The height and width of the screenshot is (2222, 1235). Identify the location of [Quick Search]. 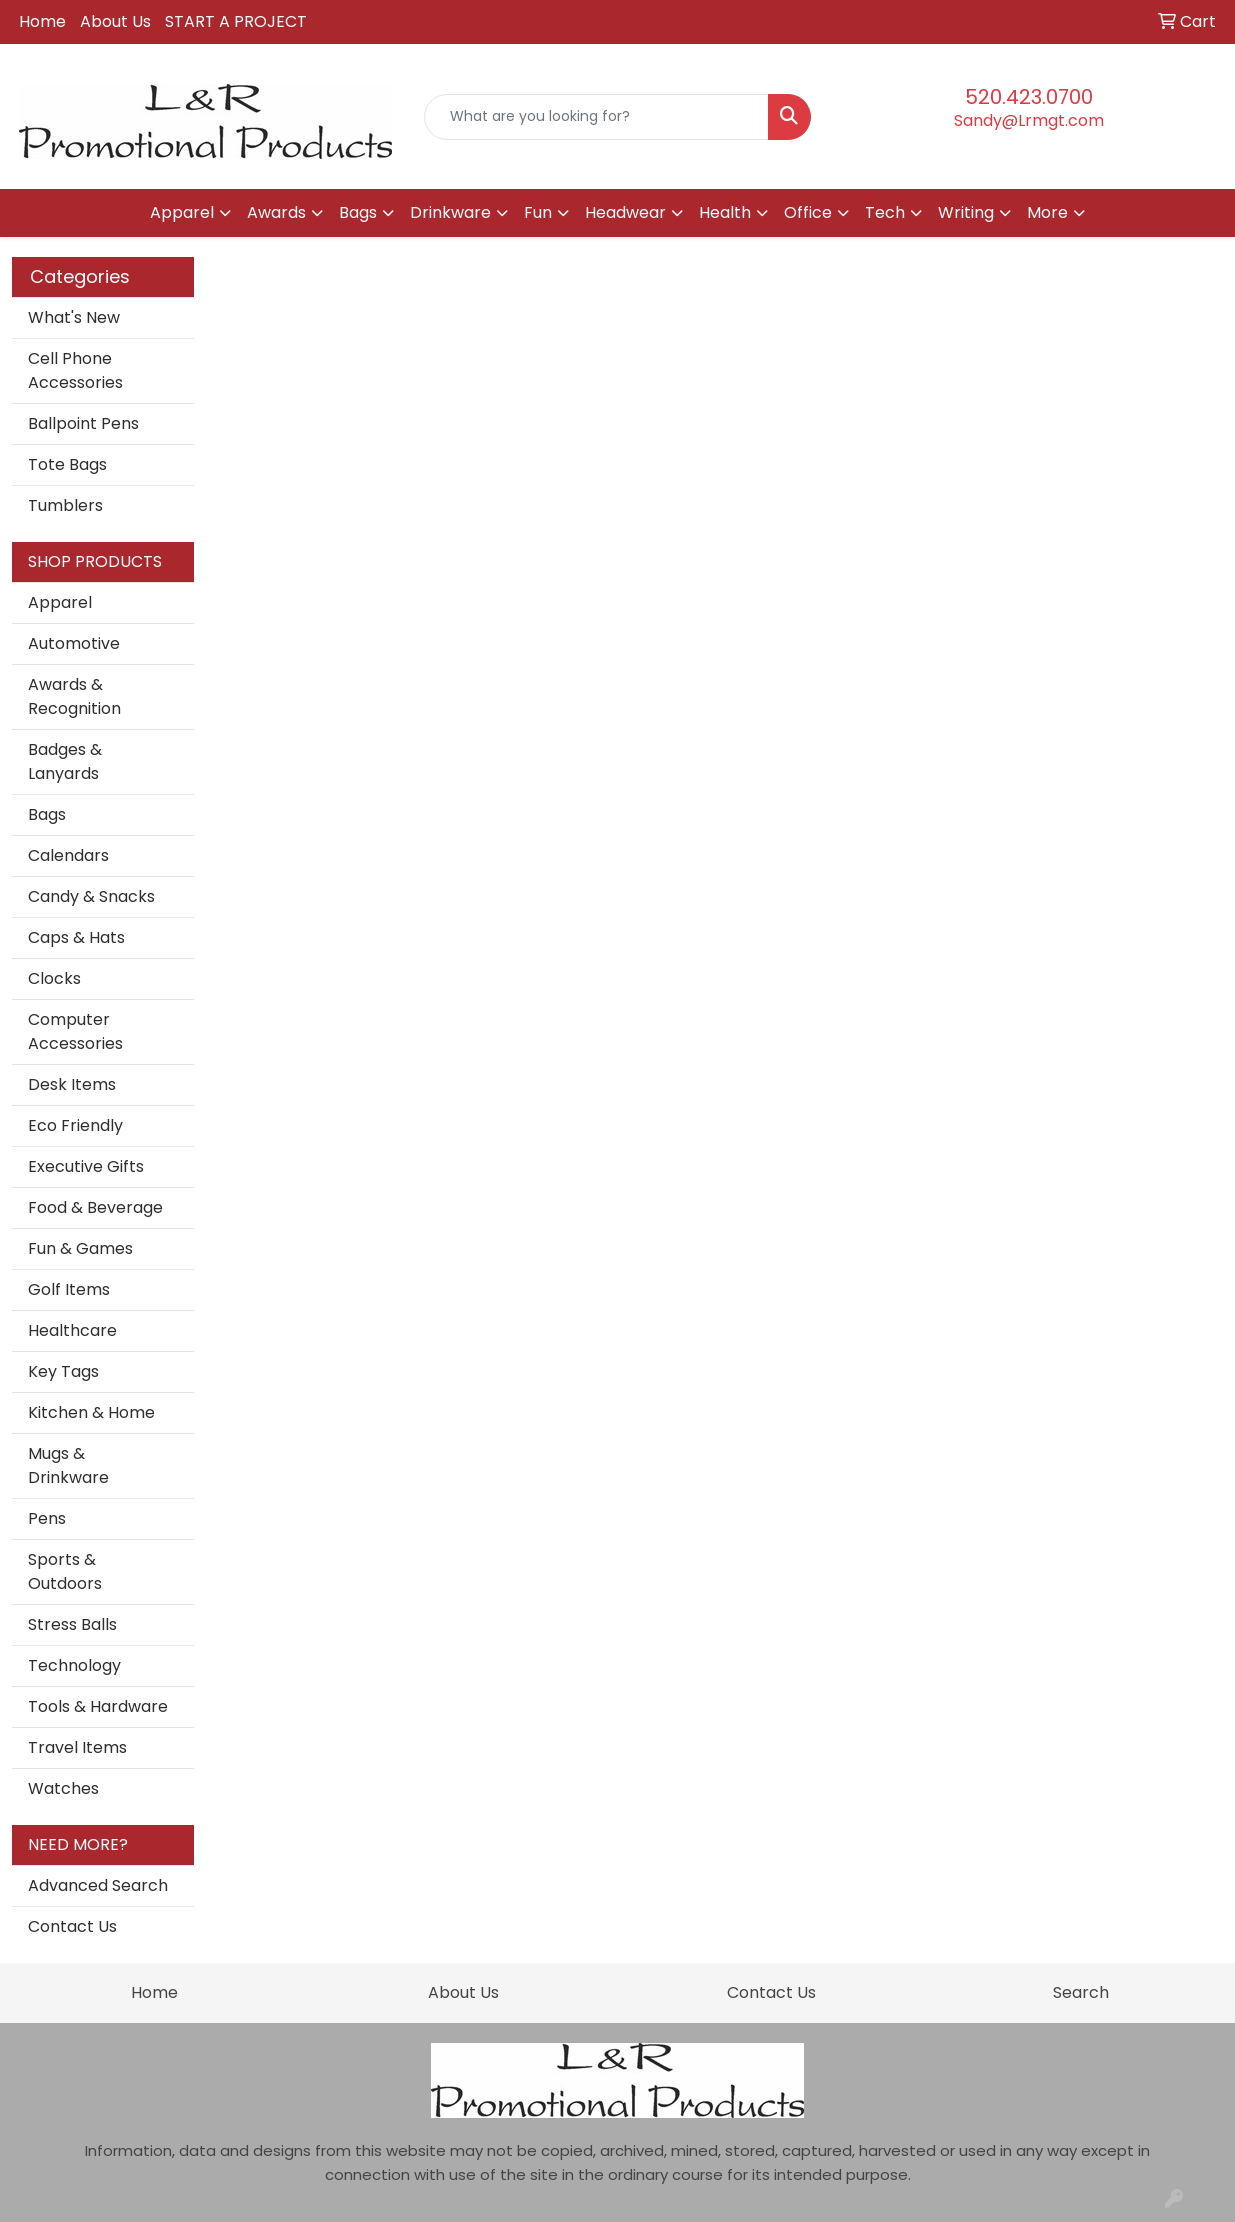
(597, 117).